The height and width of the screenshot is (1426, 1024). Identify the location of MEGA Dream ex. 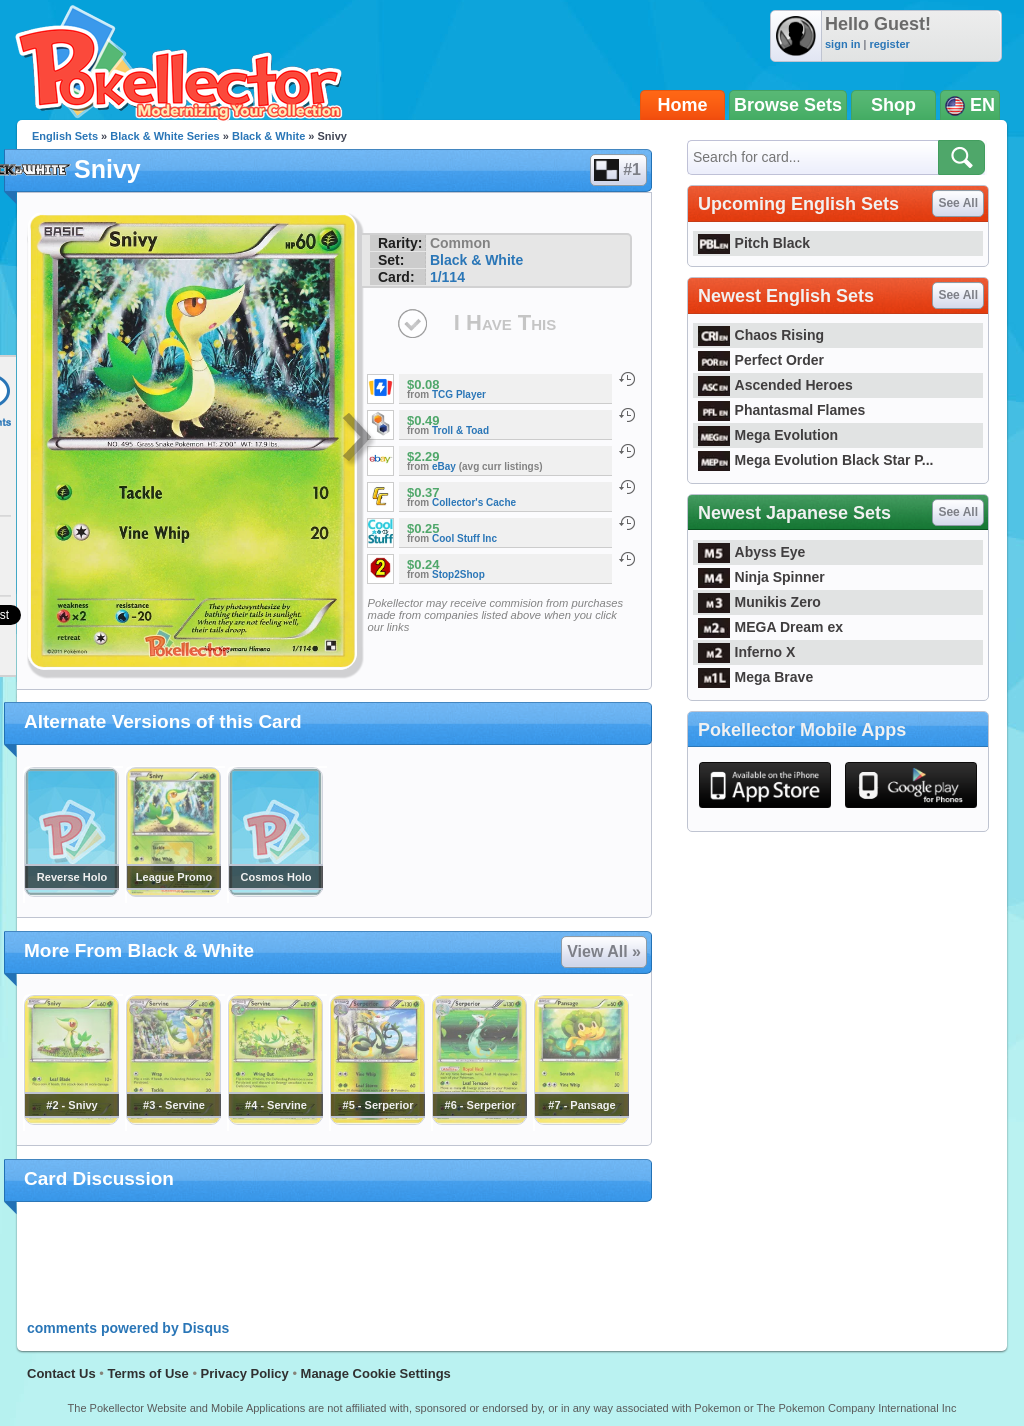
(770, 627).